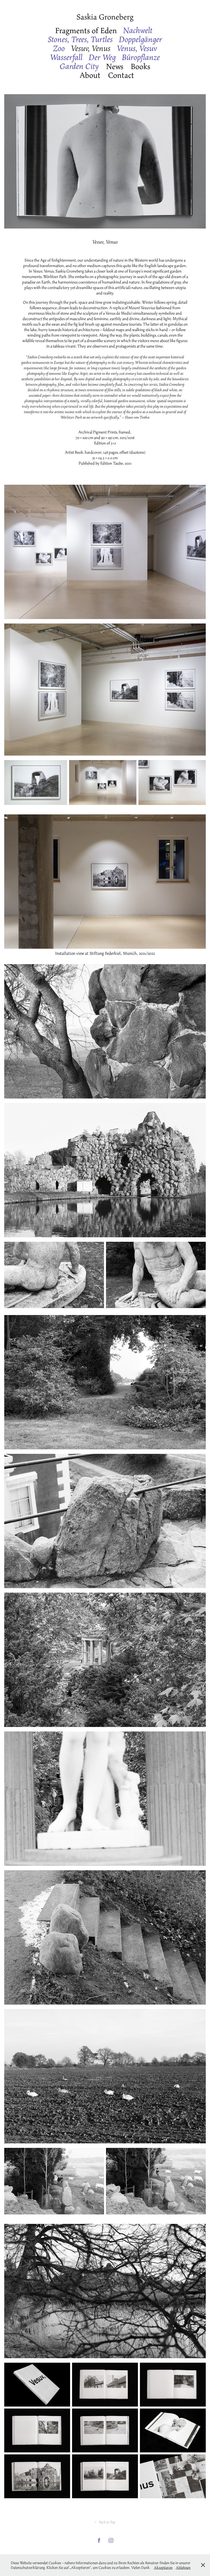 This screenshot has width=210, height=2576. I want to click on About, so click(90, 74).